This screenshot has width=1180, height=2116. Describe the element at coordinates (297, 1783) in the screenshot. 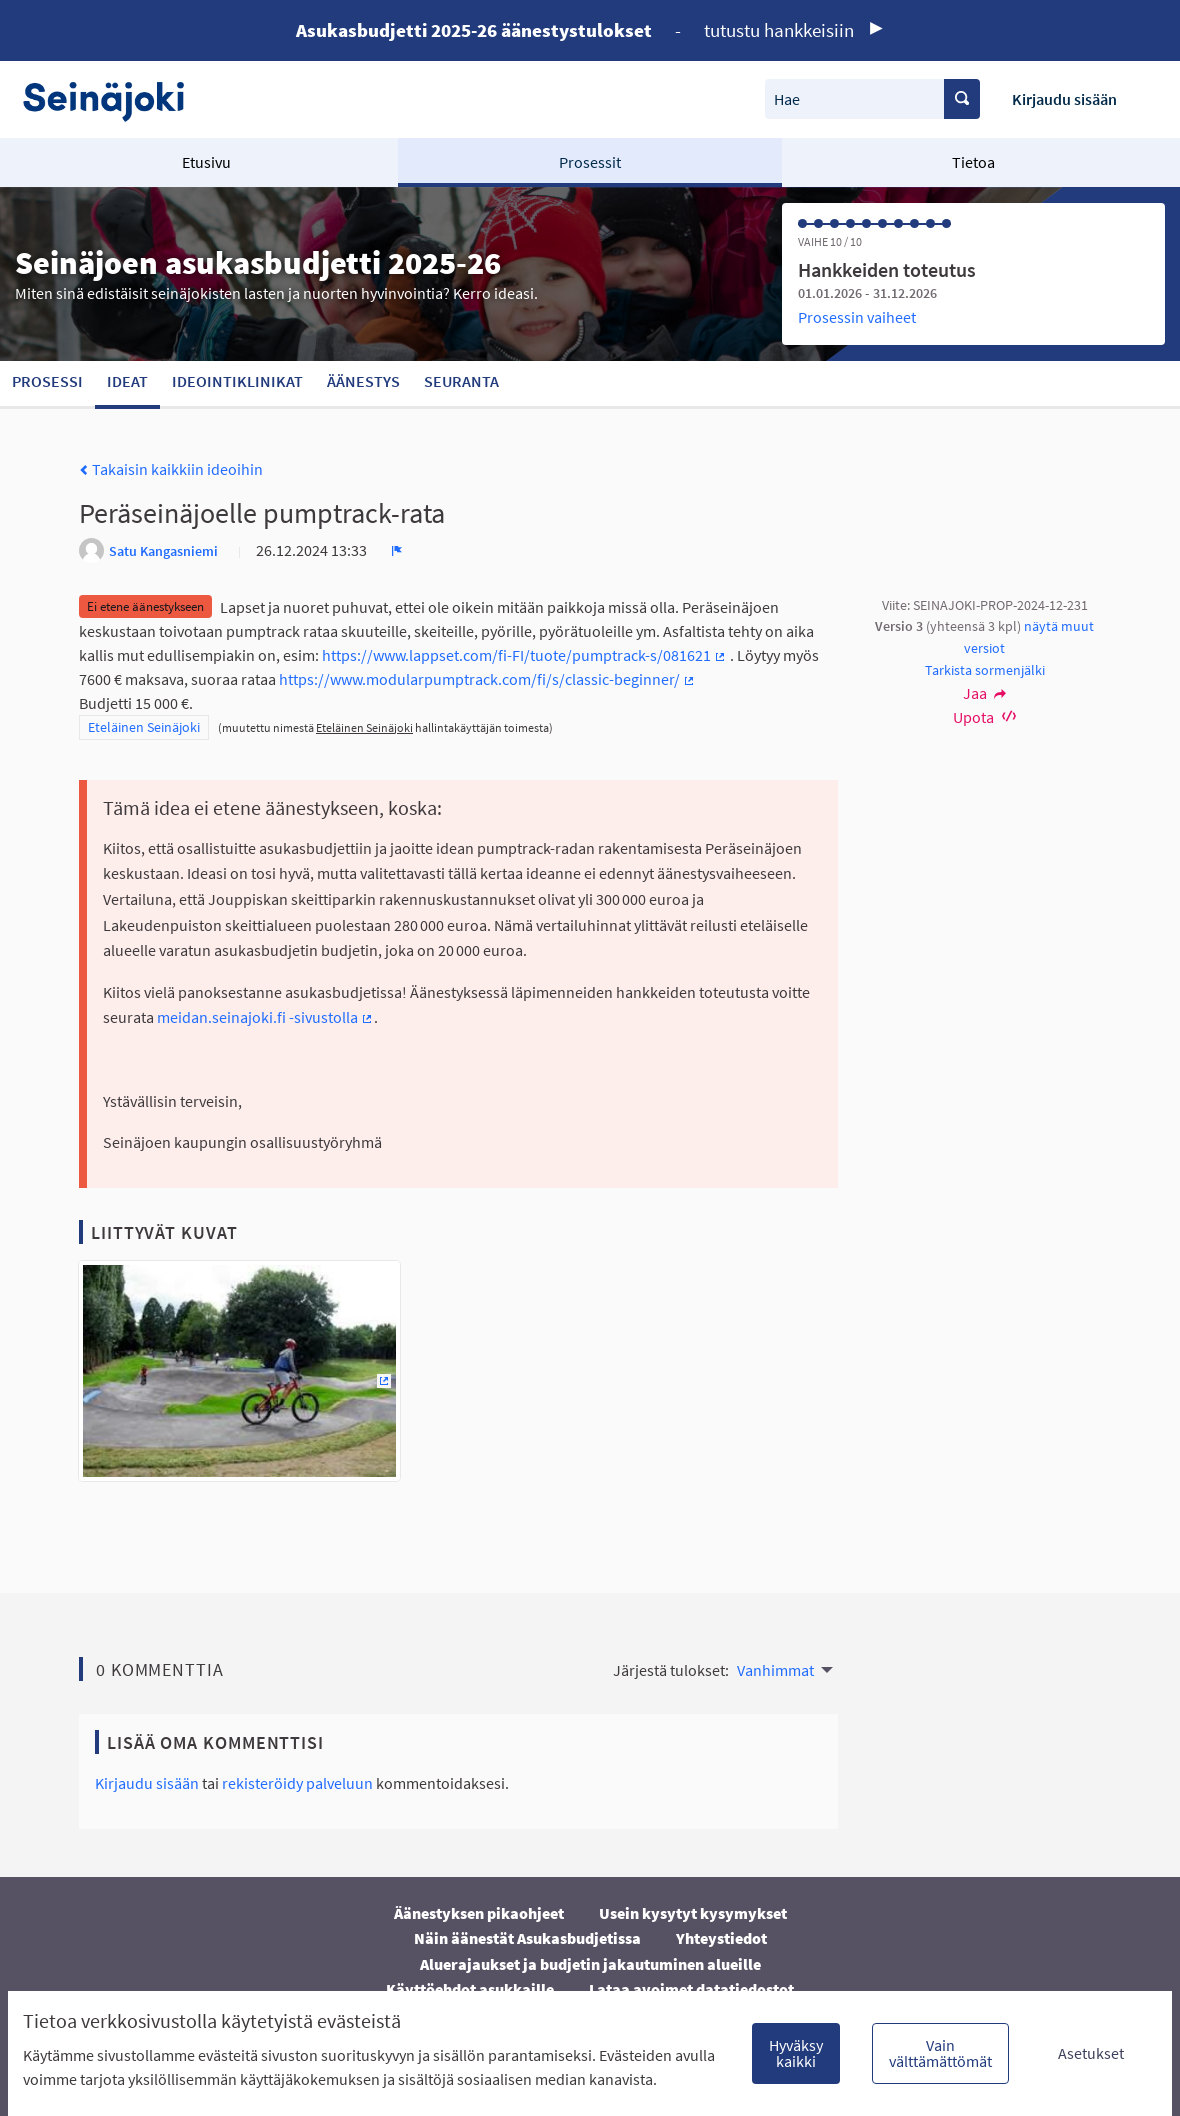

I see `rekisteröidy palveluun` at that location.